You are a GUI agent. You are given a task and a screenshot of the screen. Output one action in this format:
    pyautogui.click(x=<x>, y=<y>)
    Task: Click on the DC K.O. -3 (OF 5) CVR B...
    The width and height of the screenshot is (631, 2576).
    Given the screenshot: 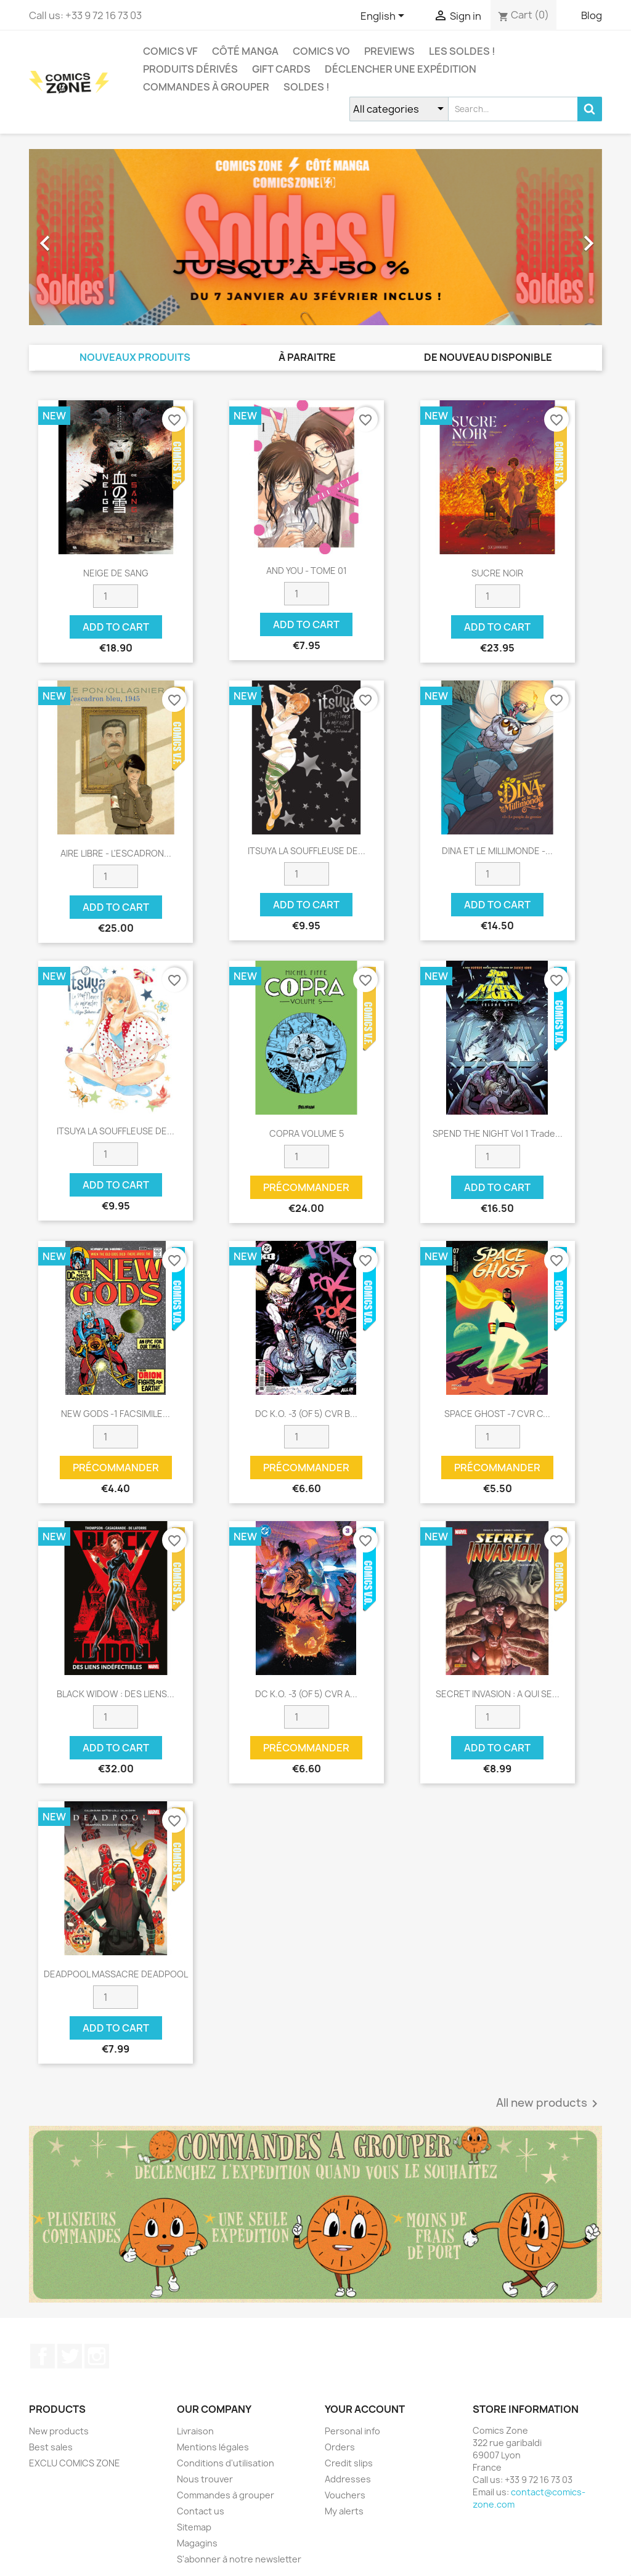 What is the action you would take?
    pyautogui.click(x=306, y=1413)
    